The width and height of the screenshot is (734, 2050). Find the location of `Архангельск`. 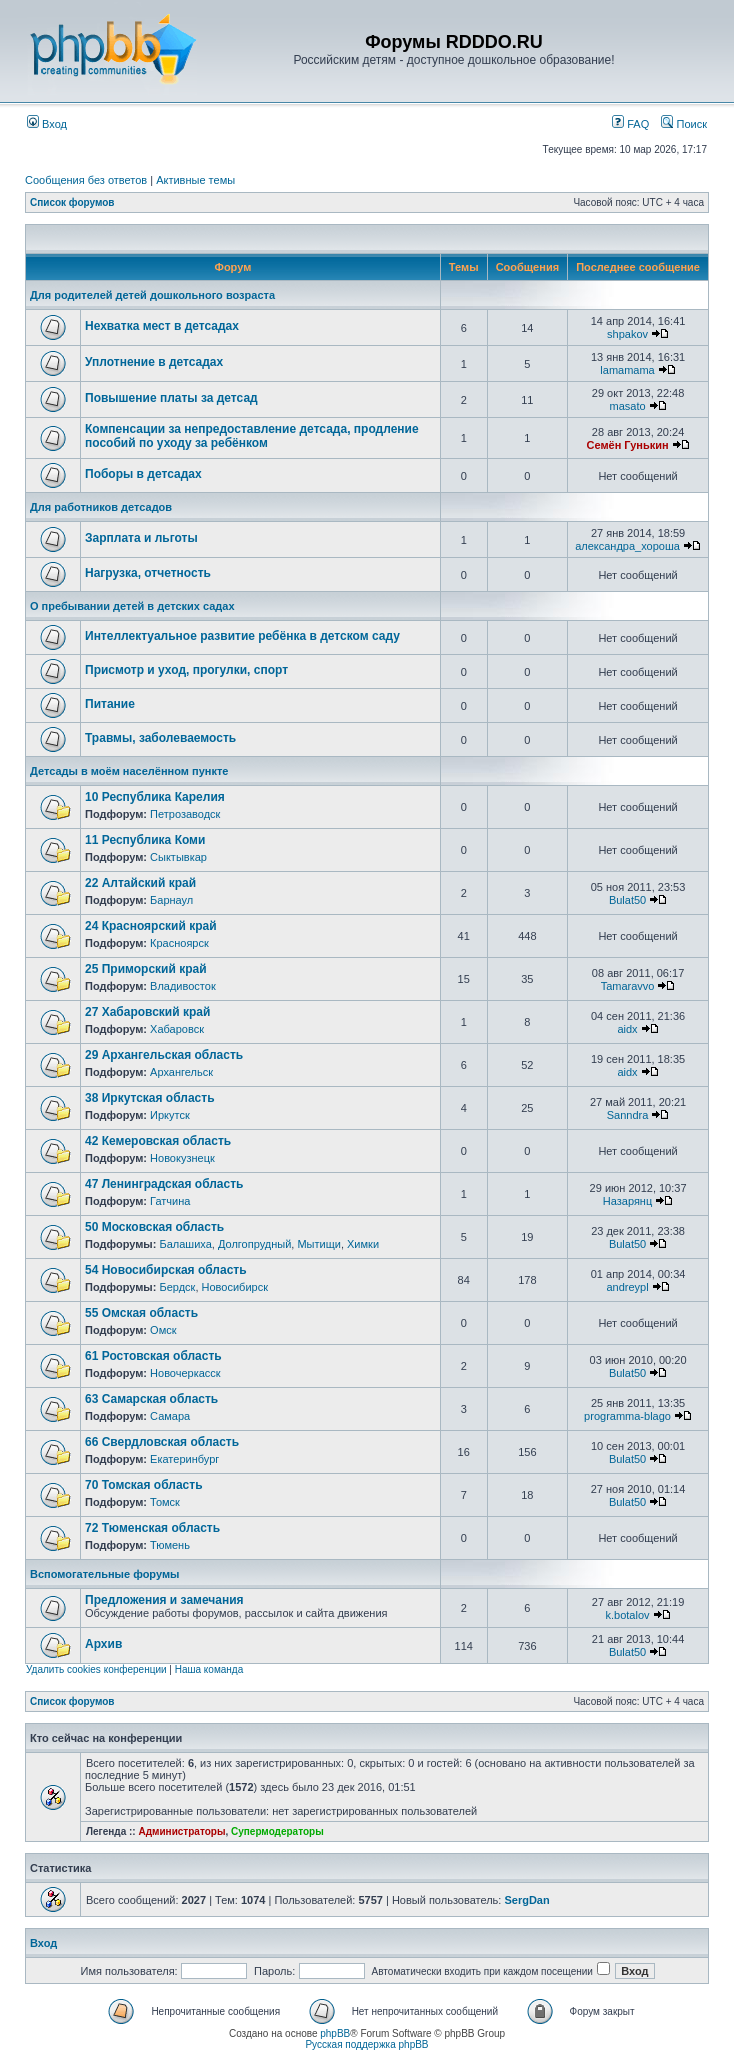

Архангельск is located at coordinates (181, 1072).